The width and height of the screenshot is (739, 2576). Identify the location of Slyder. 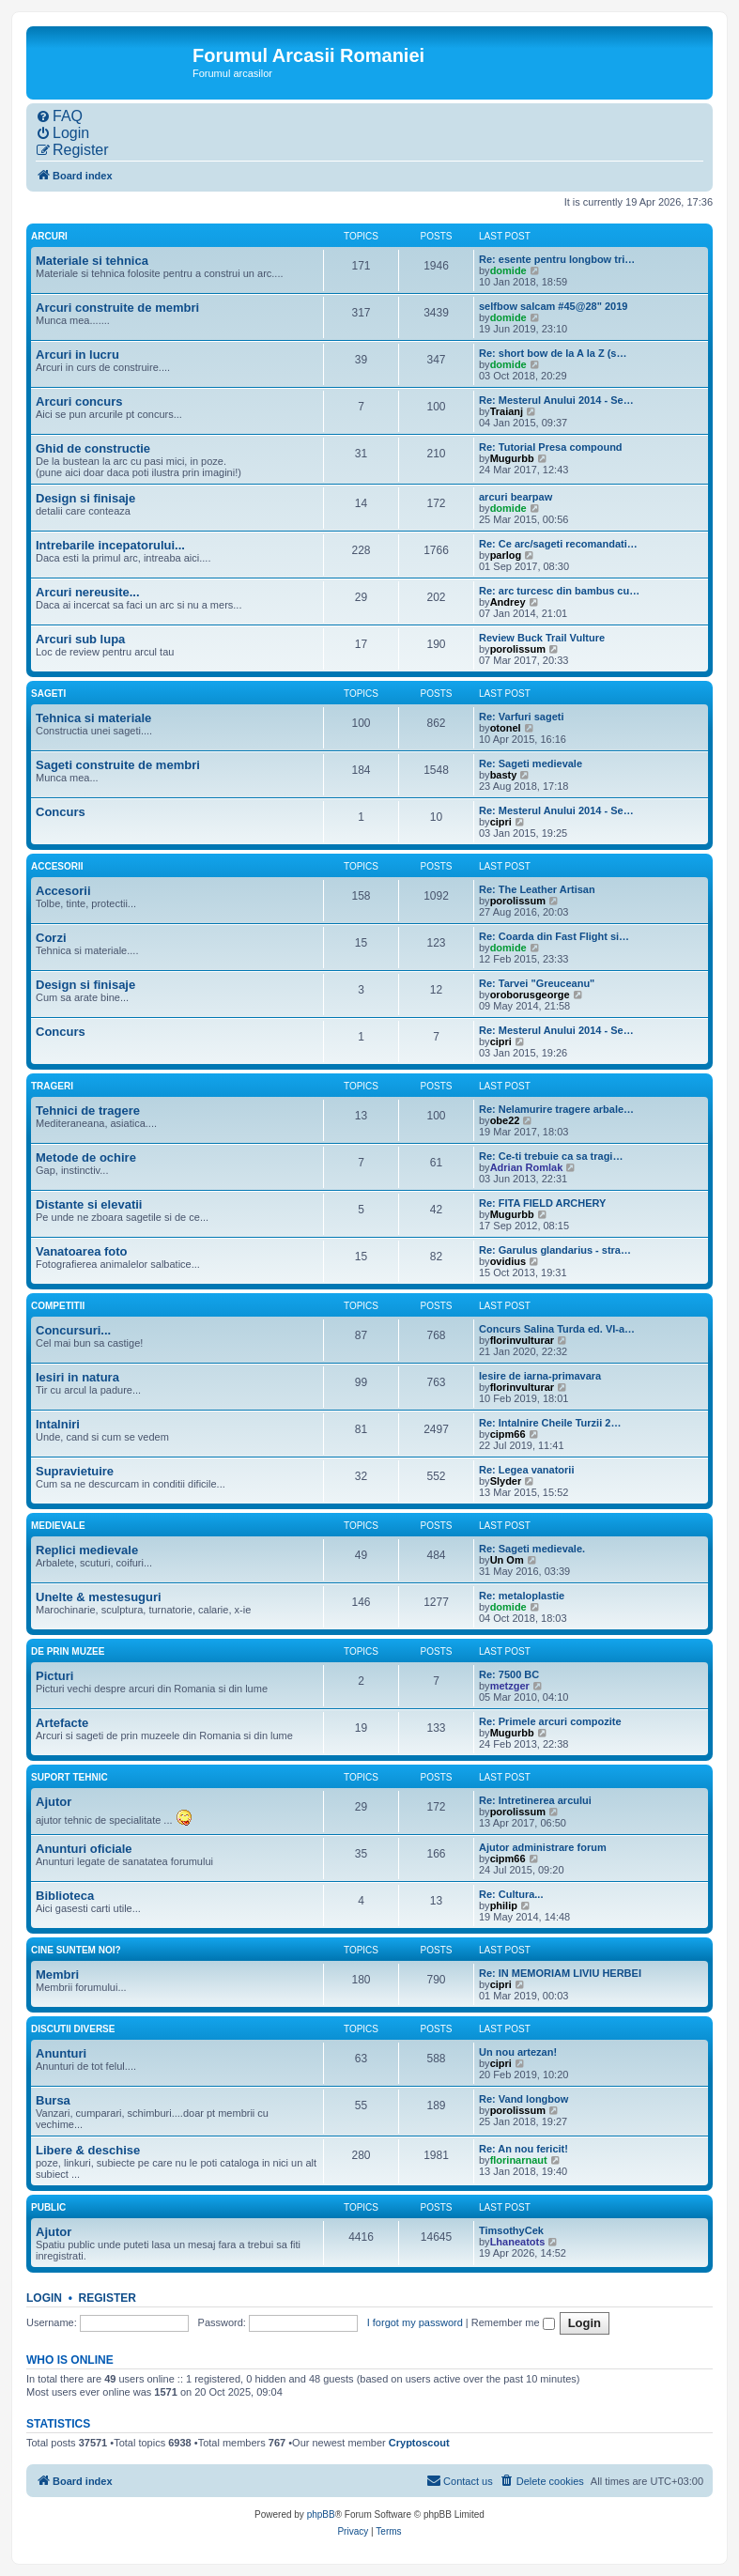
(506, 1481).